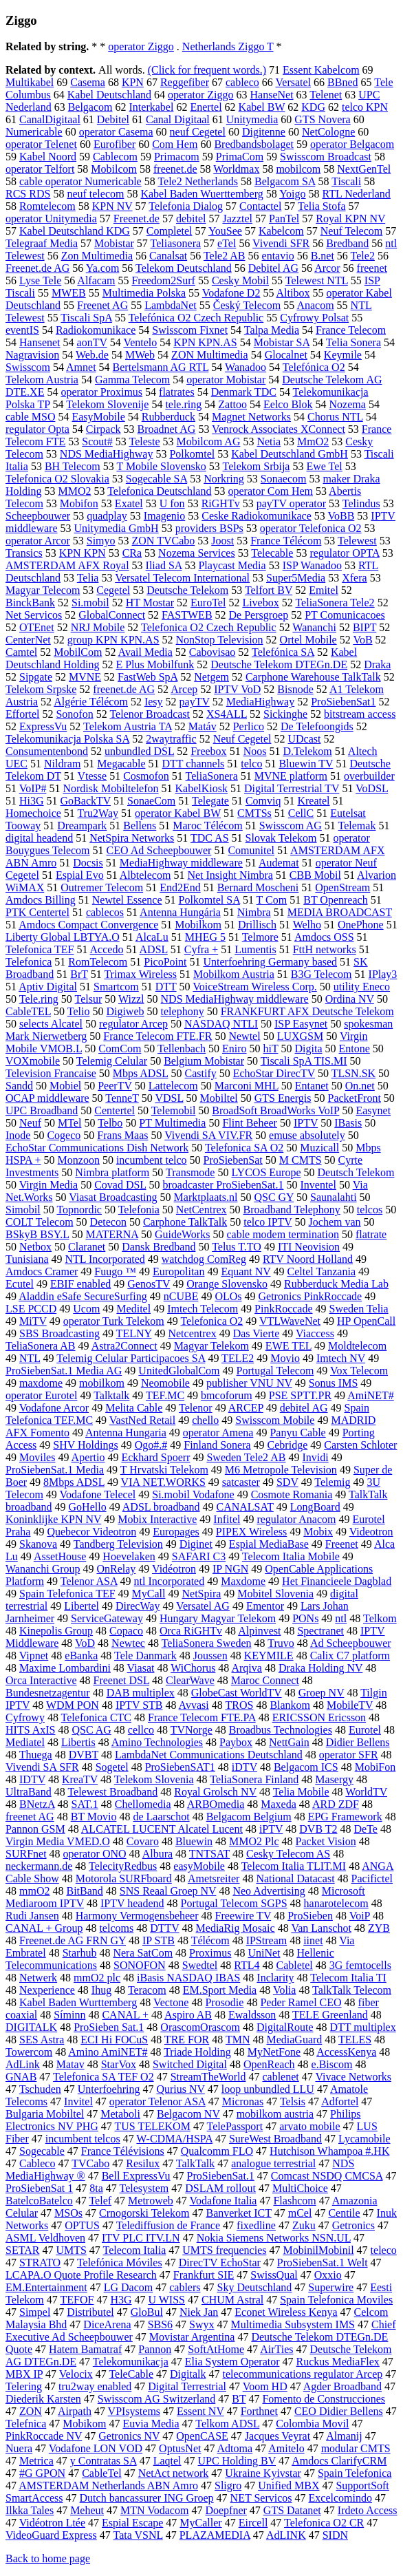  Describe the element at coordinates (128, 1643) in the screenshot. I see `Newtec` at that location.